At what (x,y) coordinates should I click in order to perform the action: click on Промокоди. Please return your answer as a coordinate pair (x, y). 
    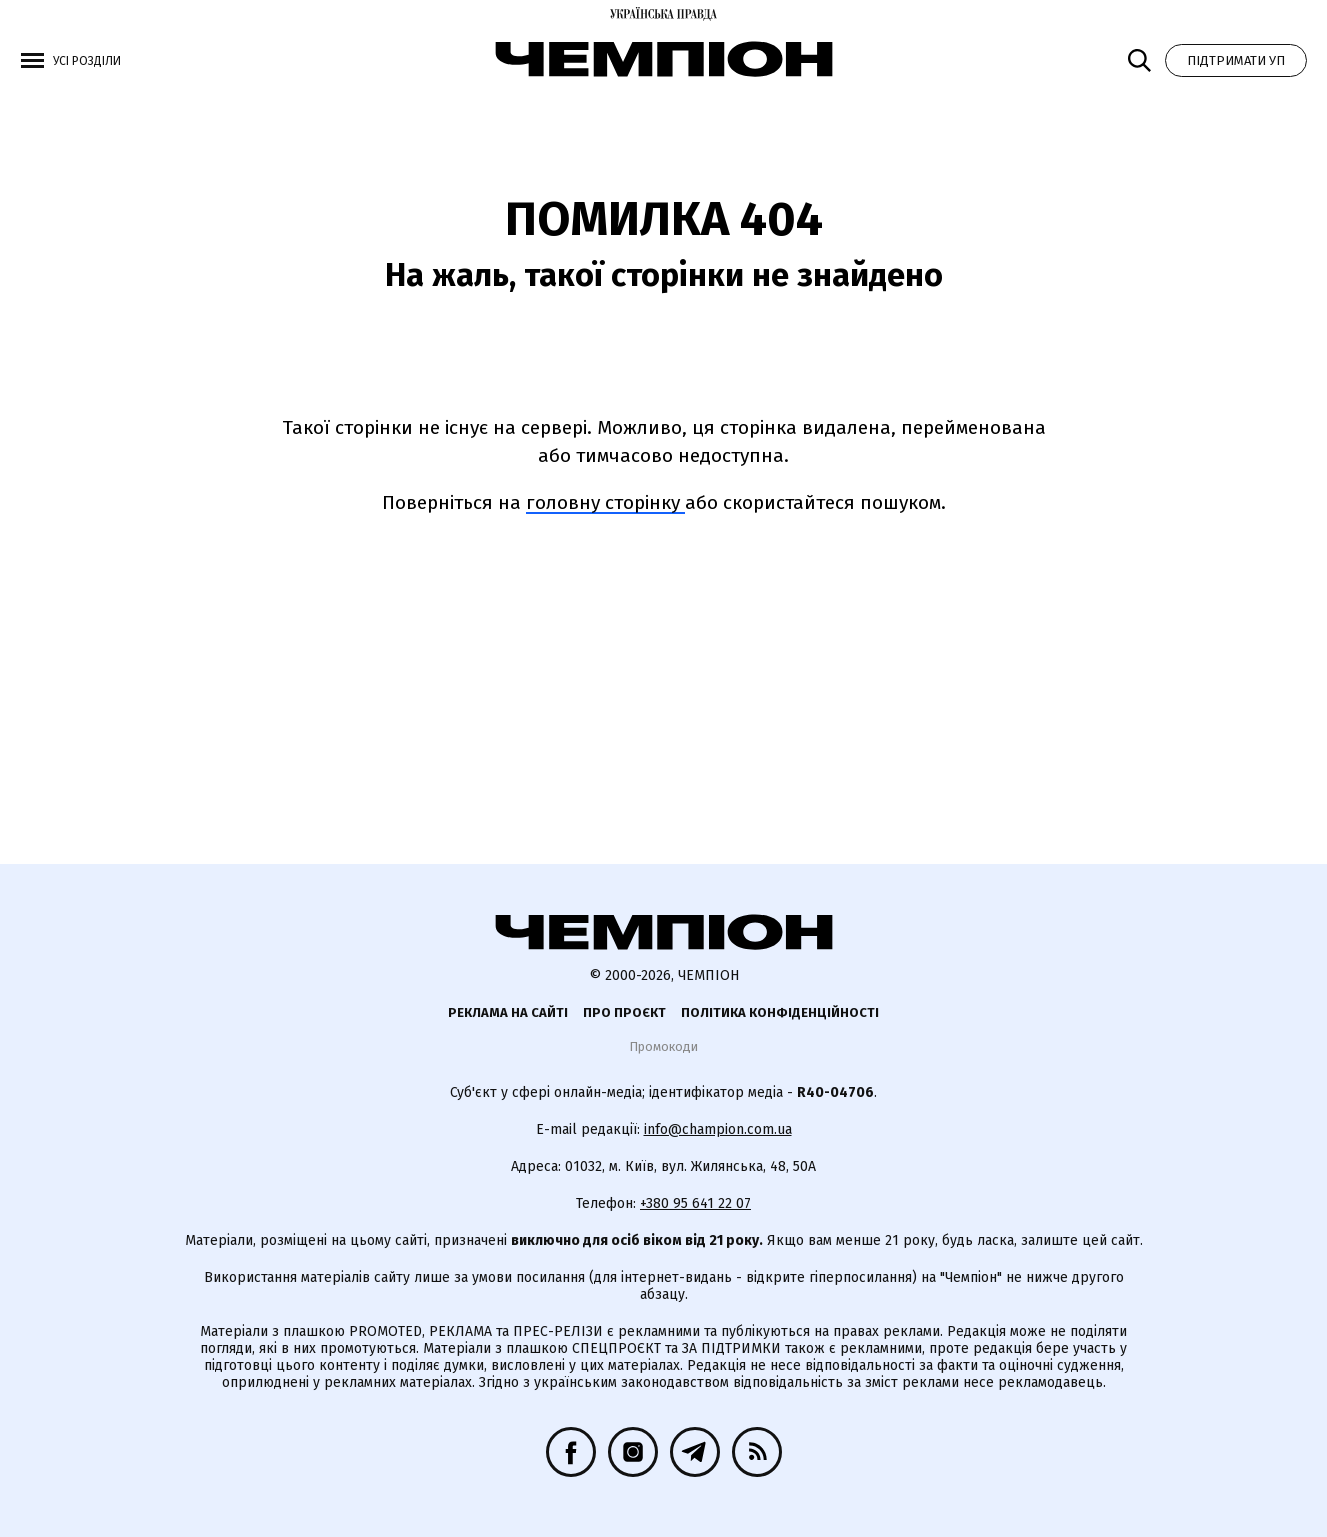
    Looking at the image, I should click on (663, 1046).